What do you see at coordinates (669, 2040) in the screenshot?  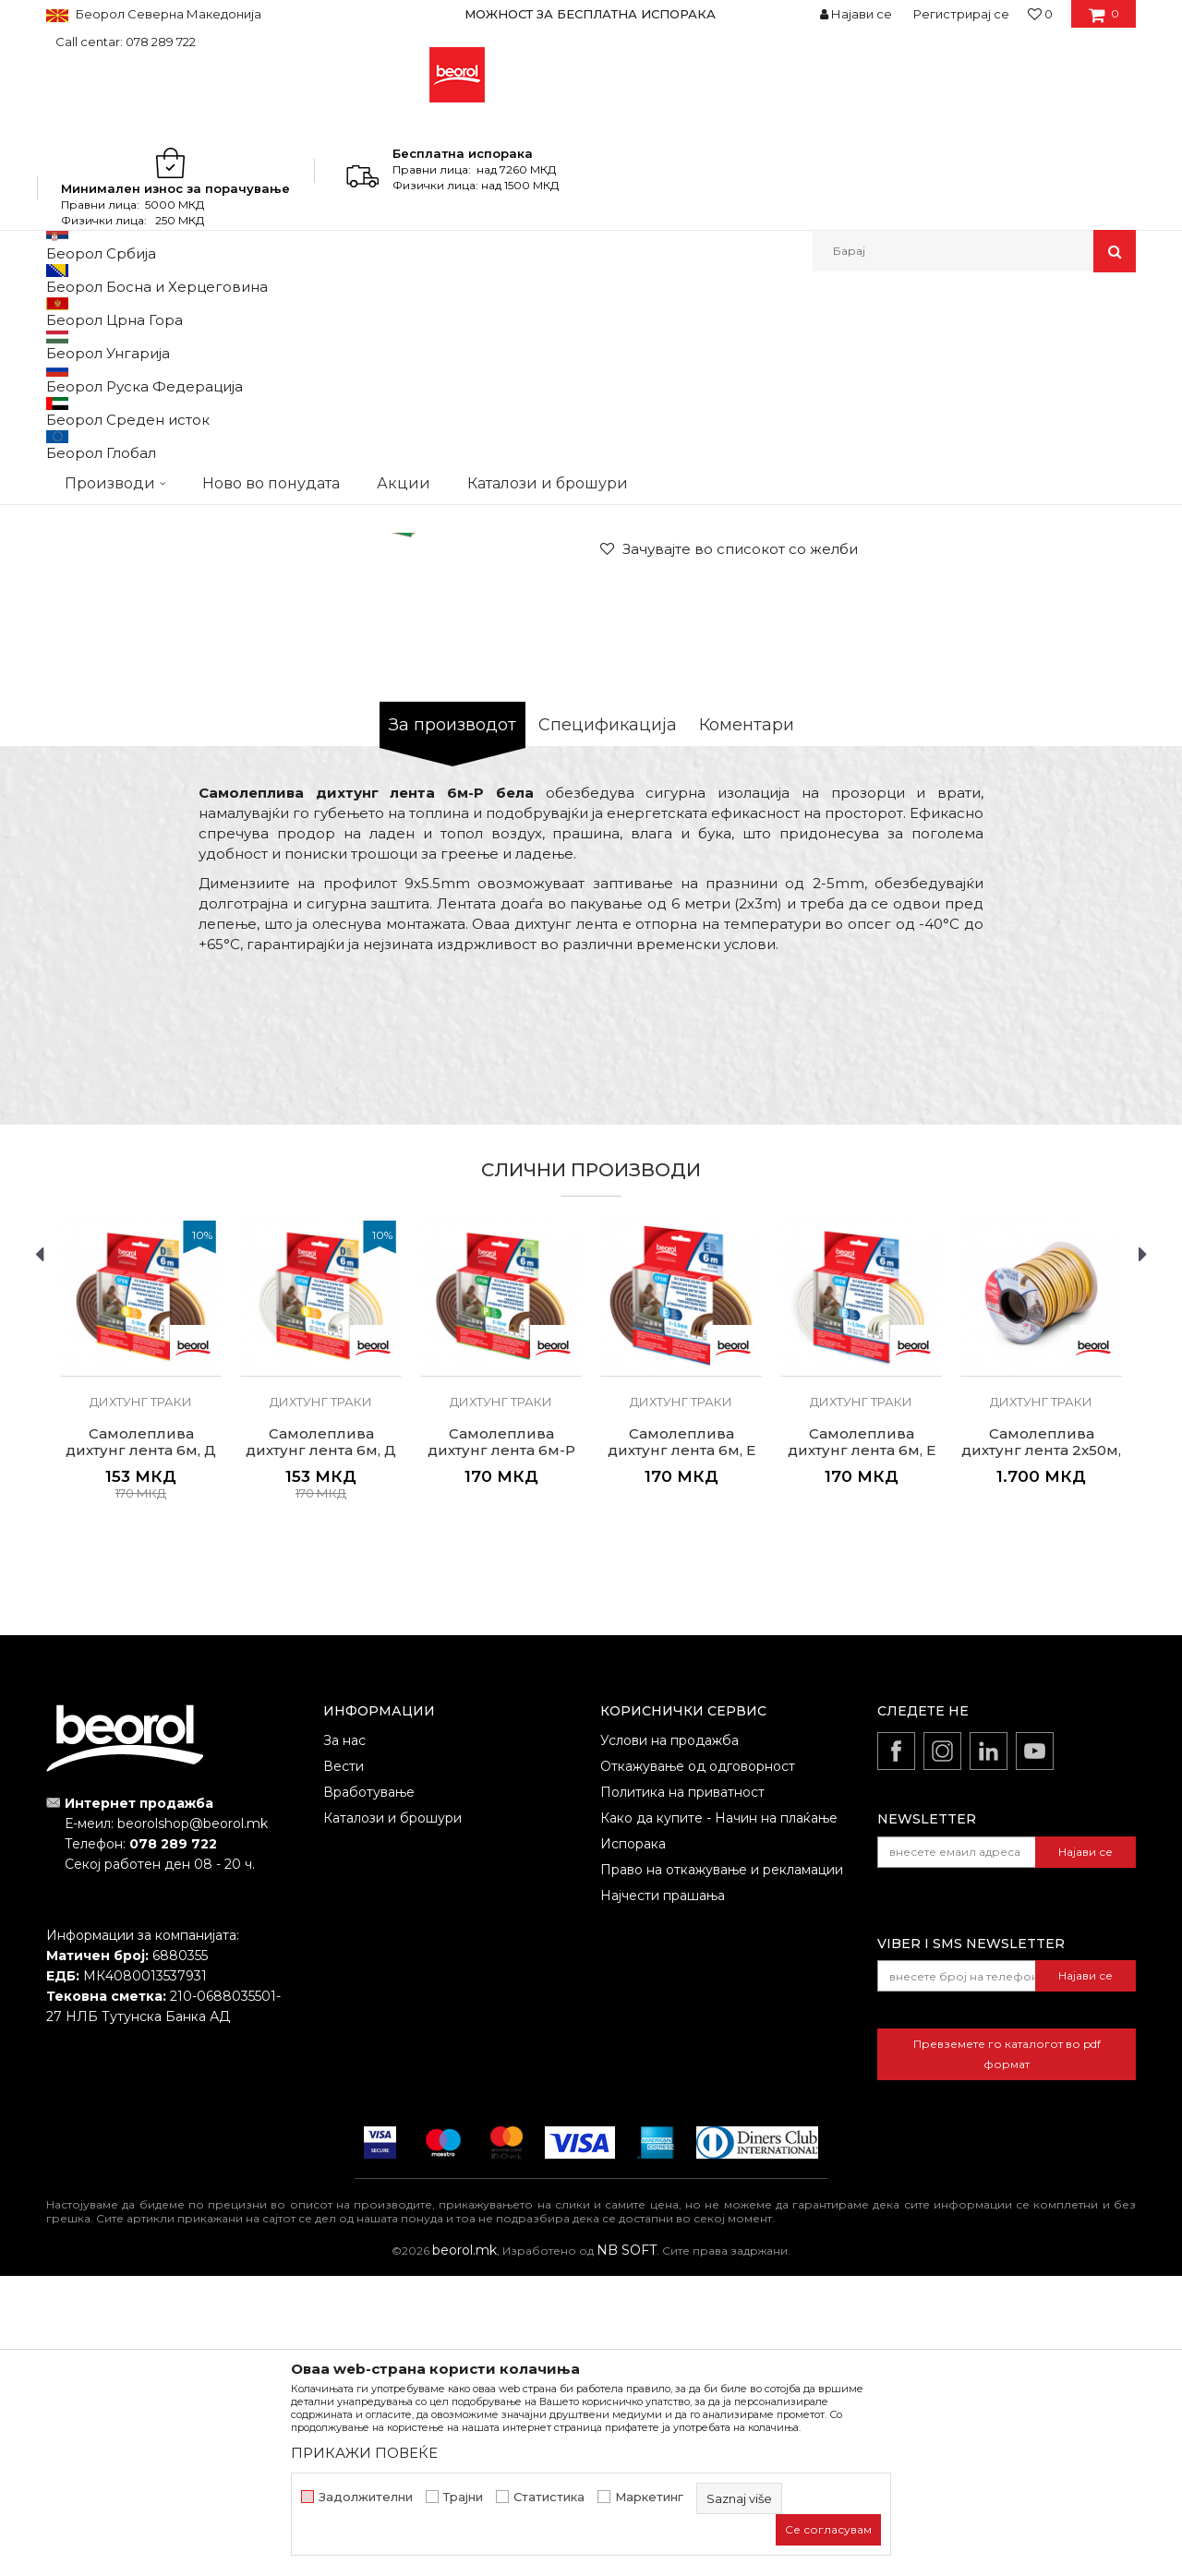 I see `Услови на продажба` at bounding box center [669, 2040].